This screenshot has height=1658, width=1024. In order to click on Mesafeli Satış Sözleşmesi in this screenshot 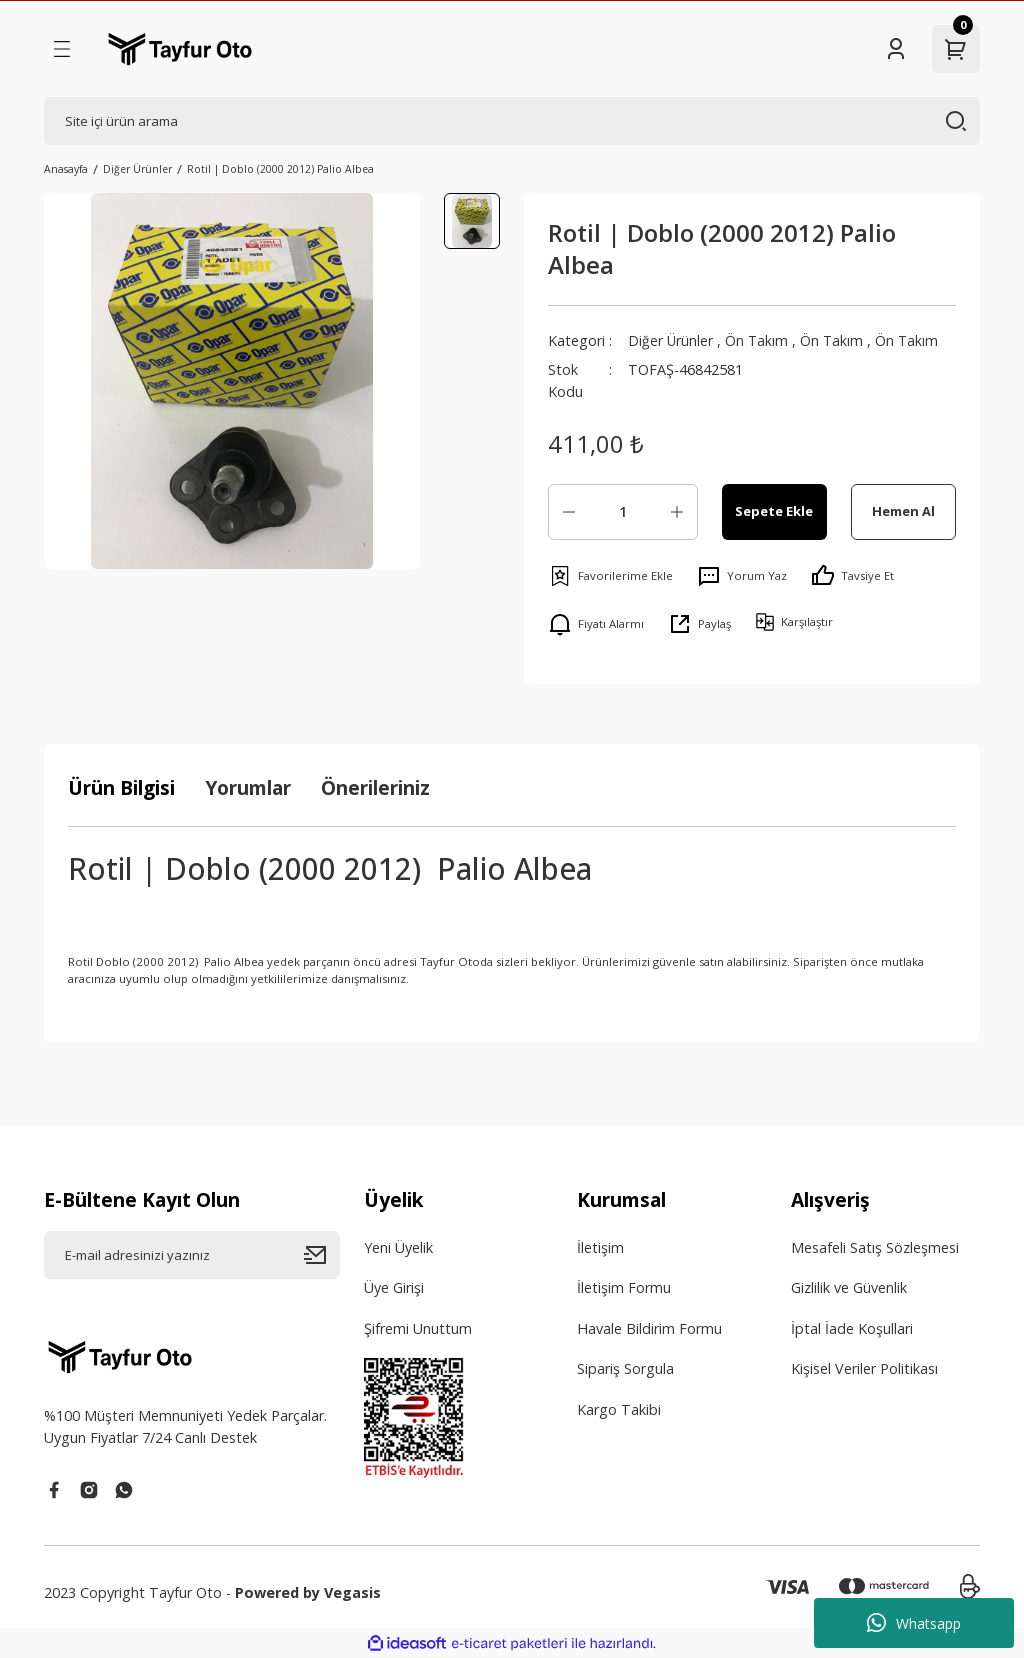, I will do `click(875, 1247)`.